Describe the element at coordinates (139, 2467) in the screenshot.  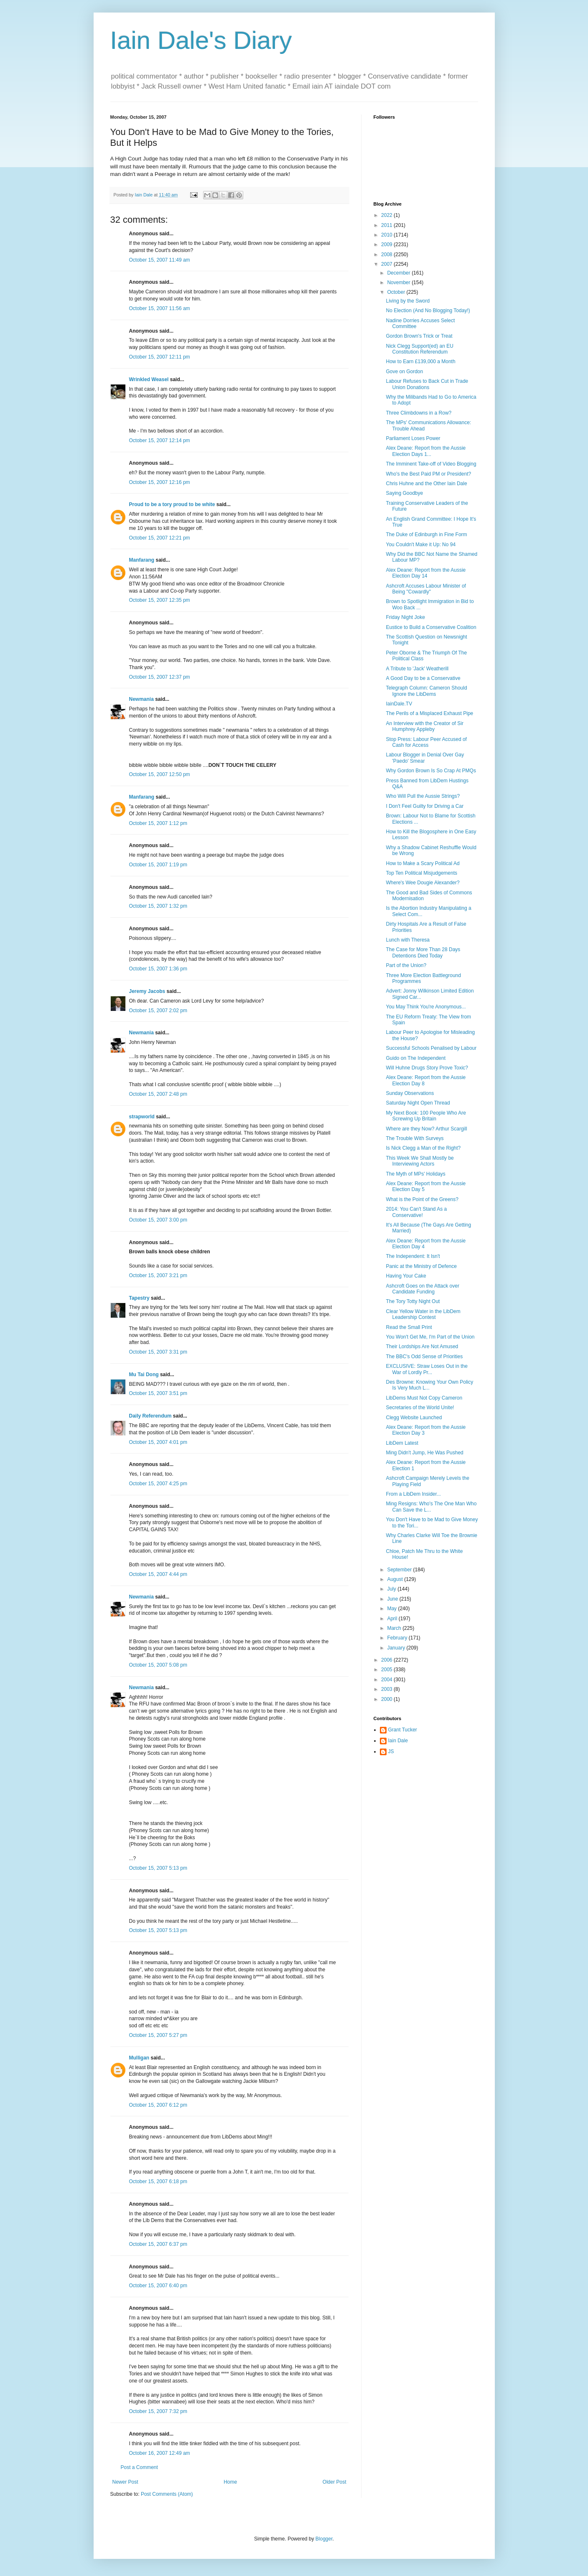
I see `Post a Comment` at that location.